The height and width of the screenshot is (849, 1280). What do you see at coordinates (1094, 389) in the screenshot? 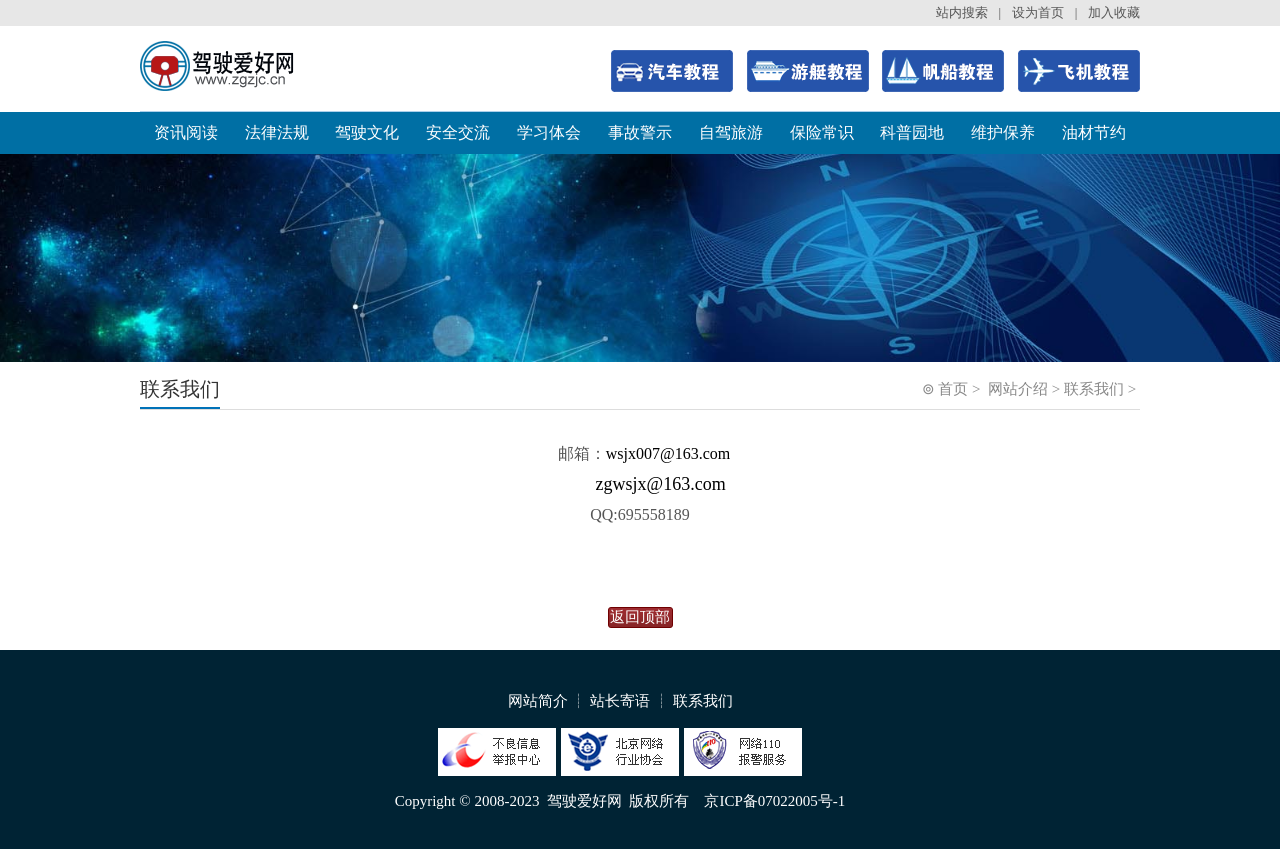
I see `联系我们` at bounding box center [1094, 389].